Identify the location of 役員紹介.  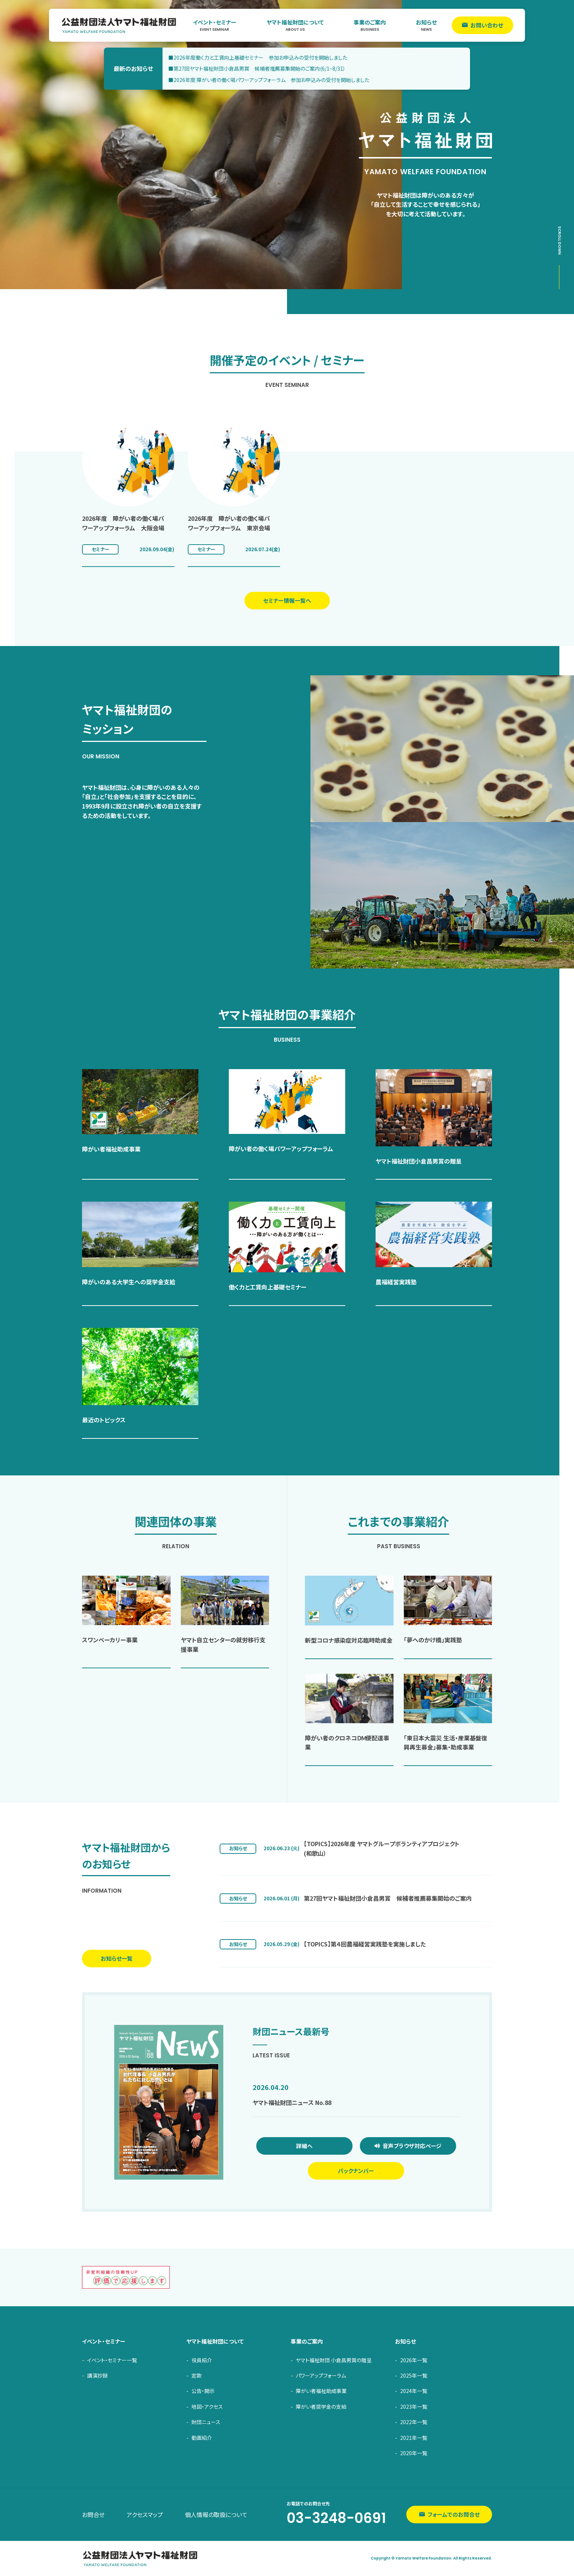
(201, 2360).